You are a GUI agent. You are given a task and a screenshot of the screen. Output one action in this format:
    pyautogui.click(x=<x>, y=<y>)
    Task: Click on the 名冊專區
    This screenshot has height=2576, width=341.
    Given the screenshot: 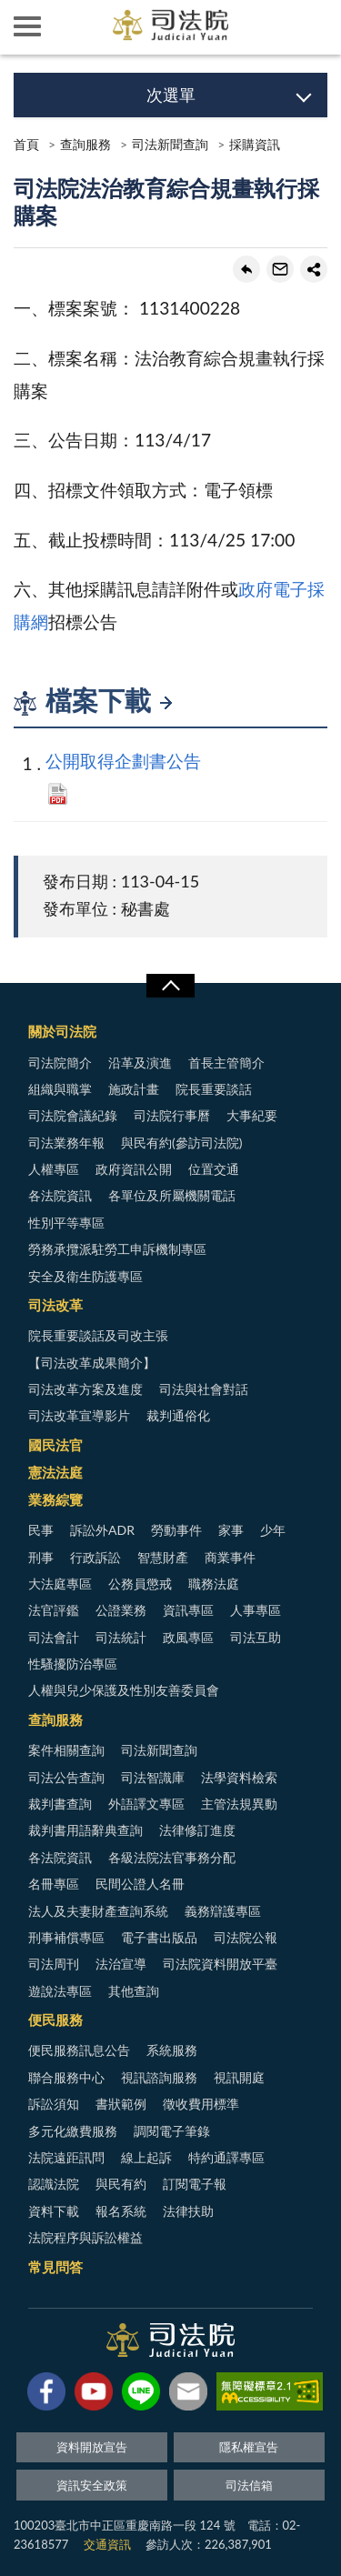 What is the action you would take?
    pyautogui.click(x=53, y=1883)
    